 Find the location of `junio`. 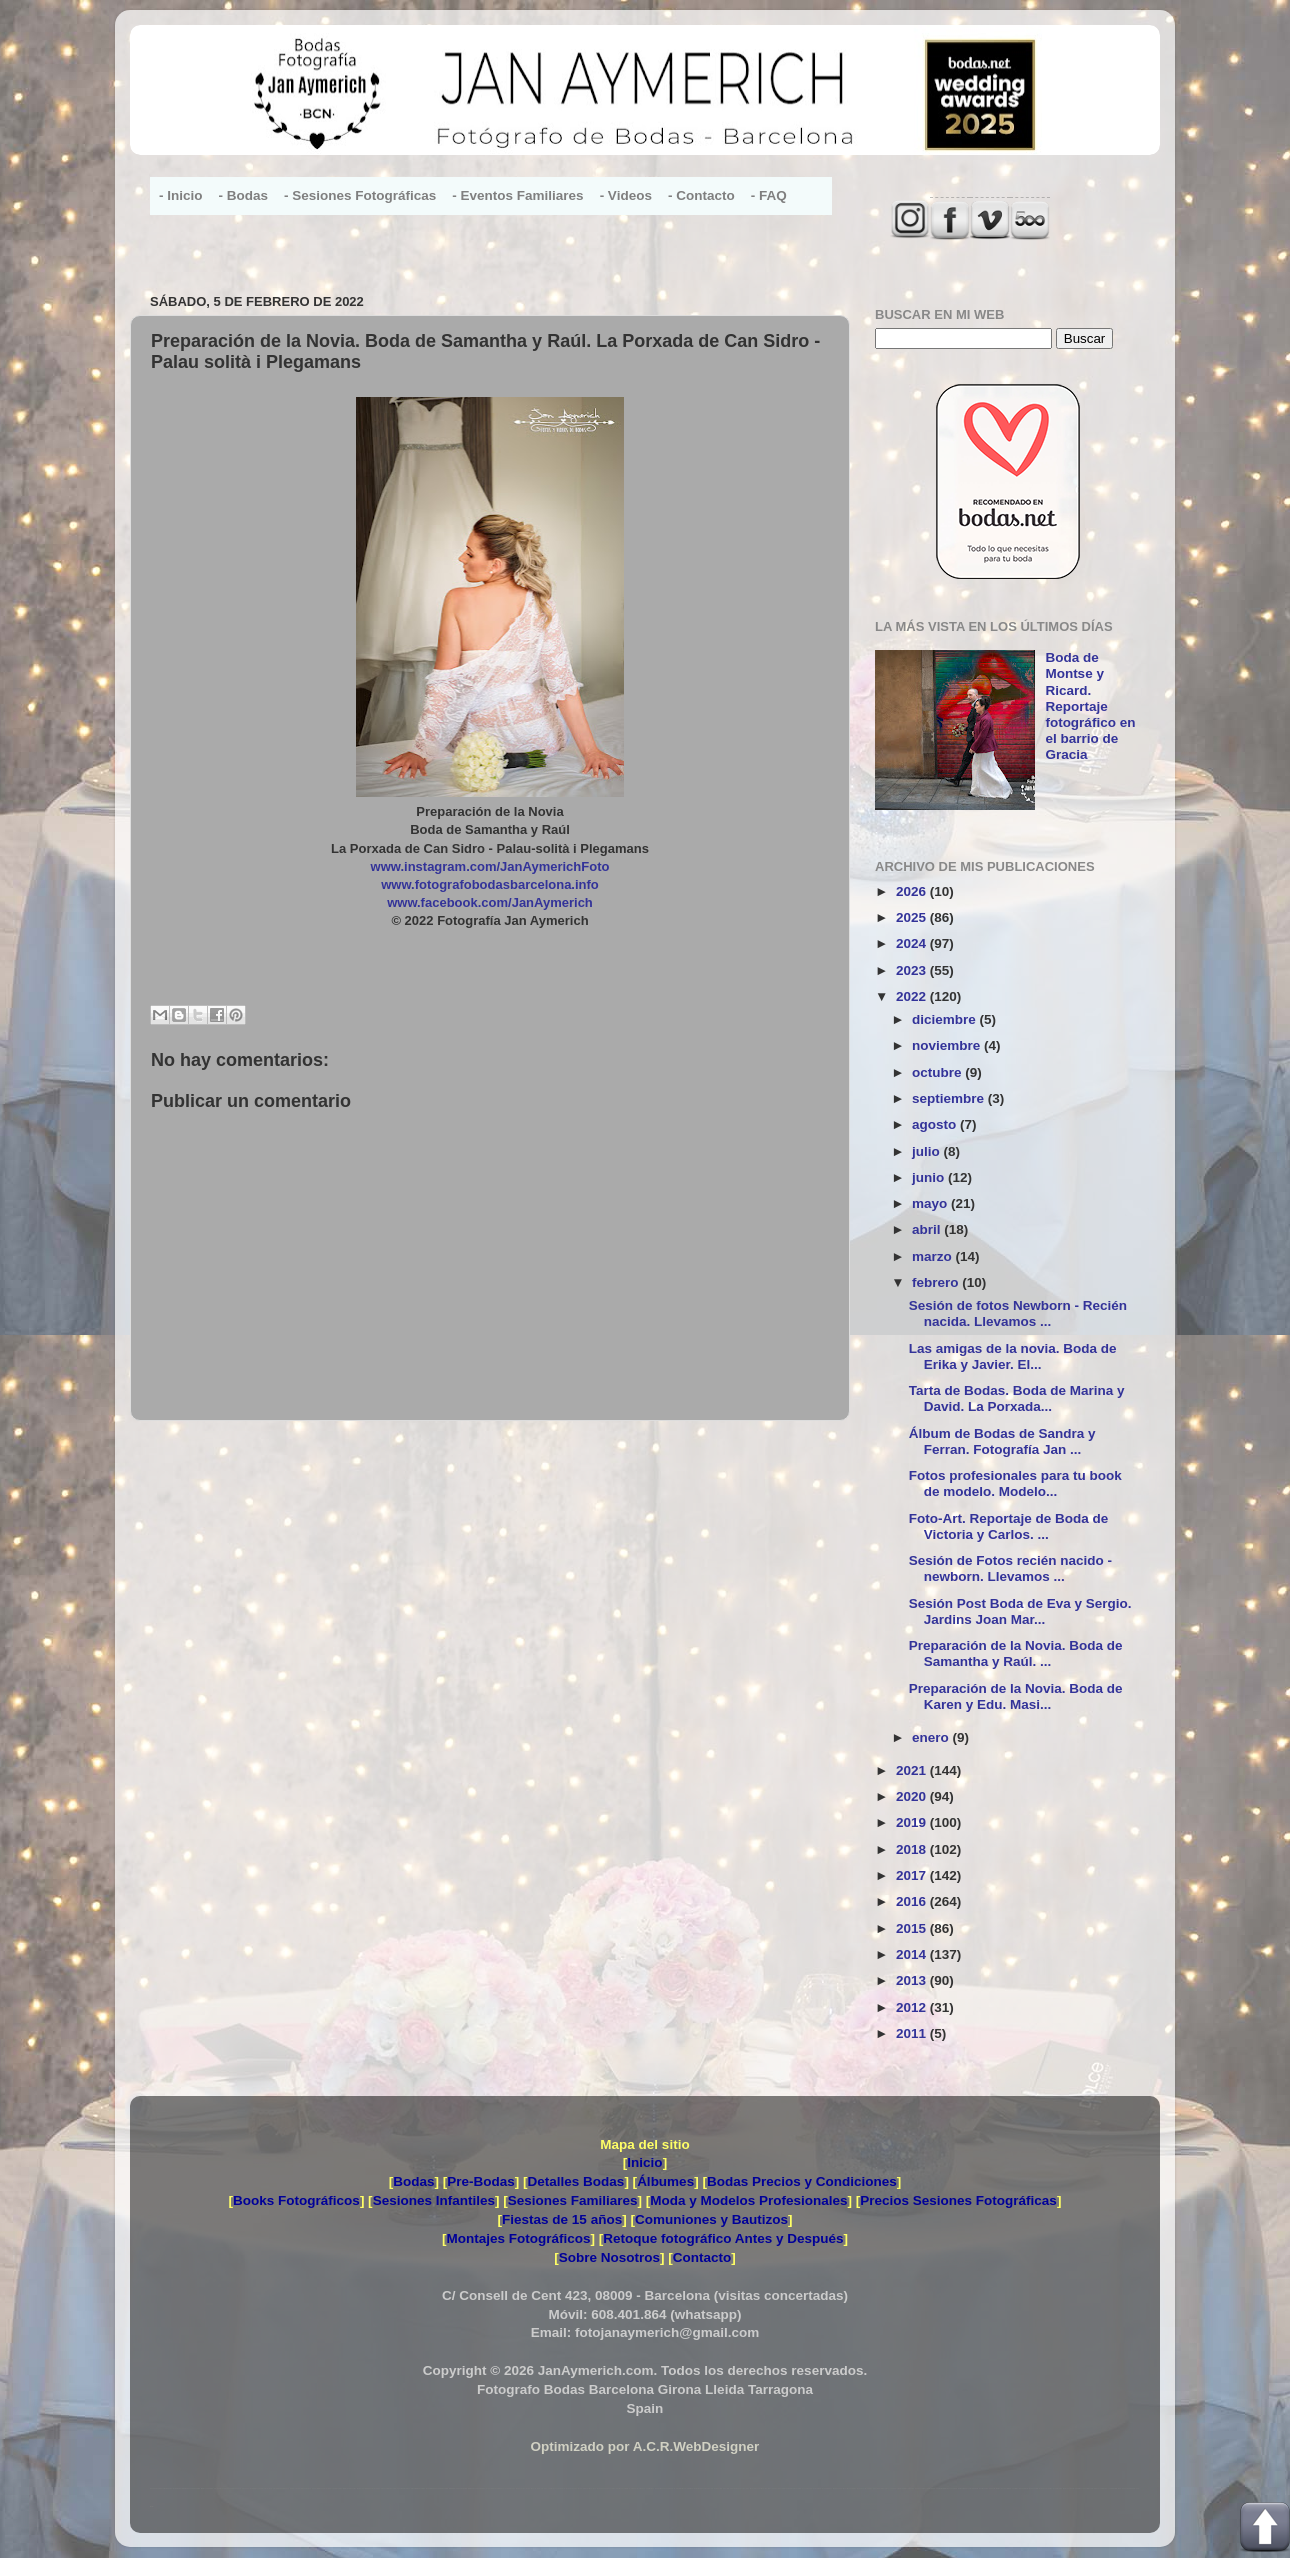

junio is located at coordinates (930, 1177).